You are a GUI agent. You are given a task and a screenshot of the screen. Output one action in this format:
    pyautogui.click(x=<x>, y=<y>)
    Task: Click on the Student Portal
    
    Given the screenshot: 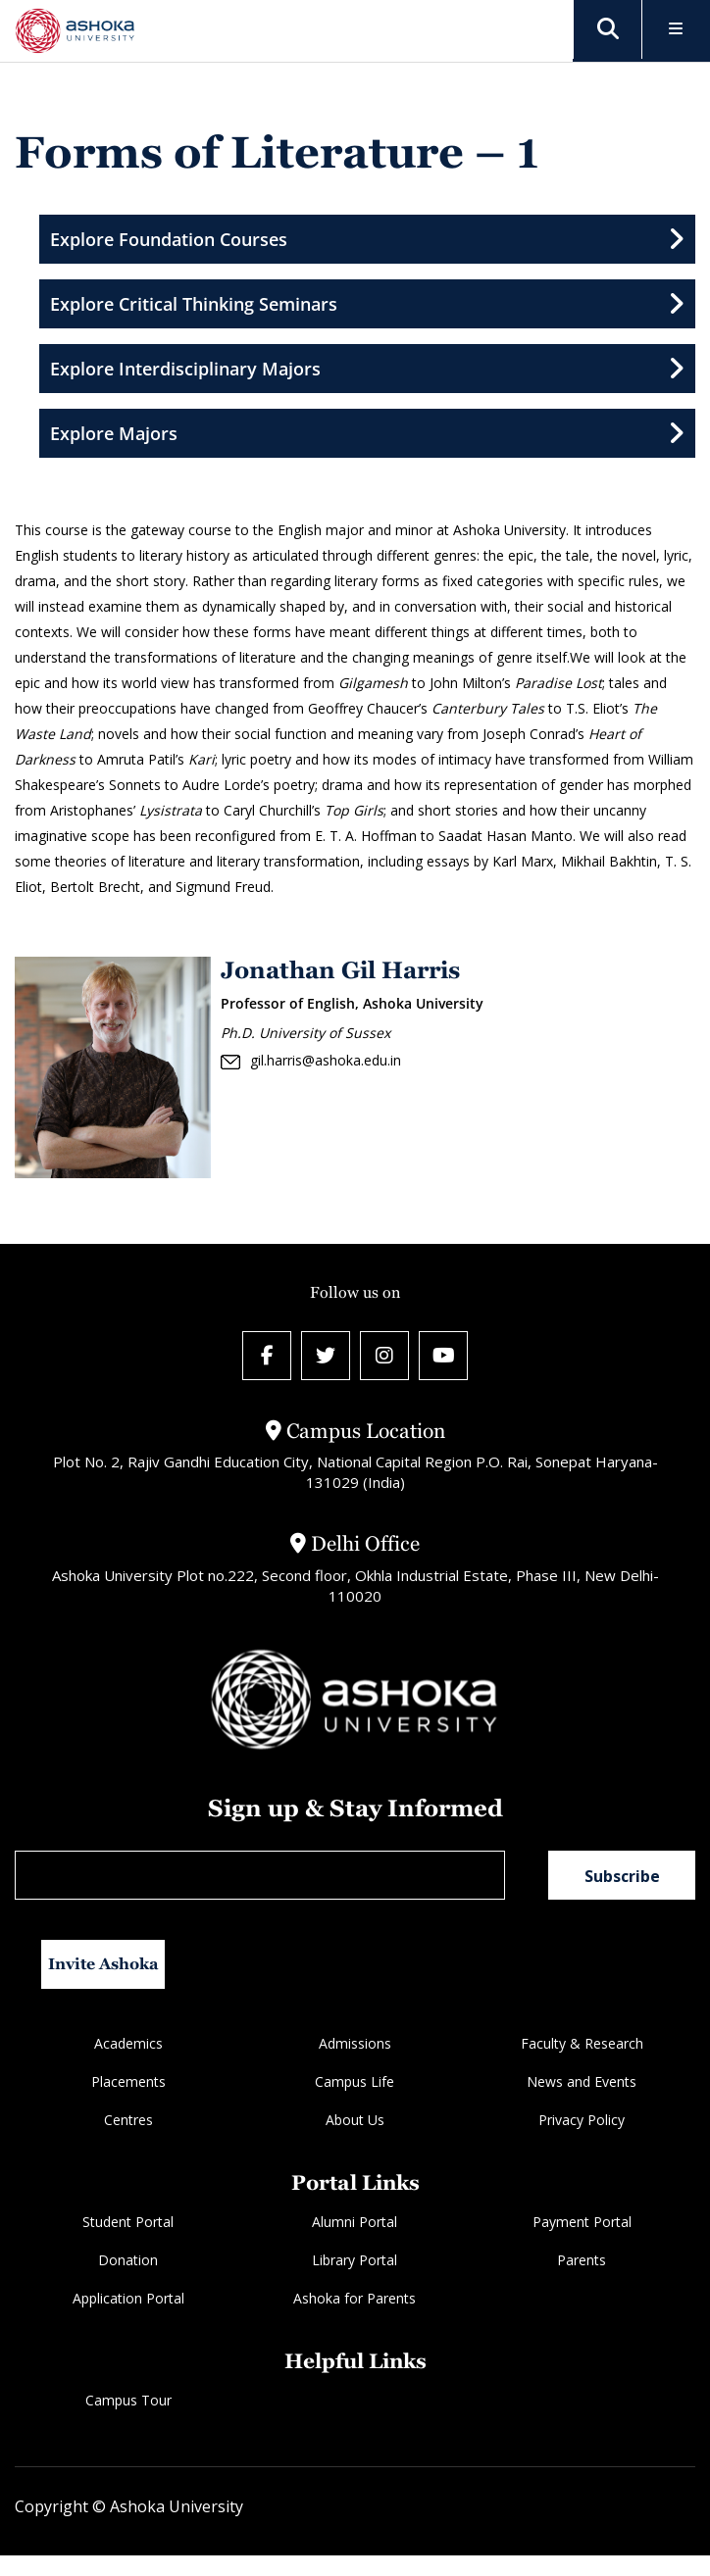 What is the action you would take?
    pyautogui.click(x=128, y=2221)
    